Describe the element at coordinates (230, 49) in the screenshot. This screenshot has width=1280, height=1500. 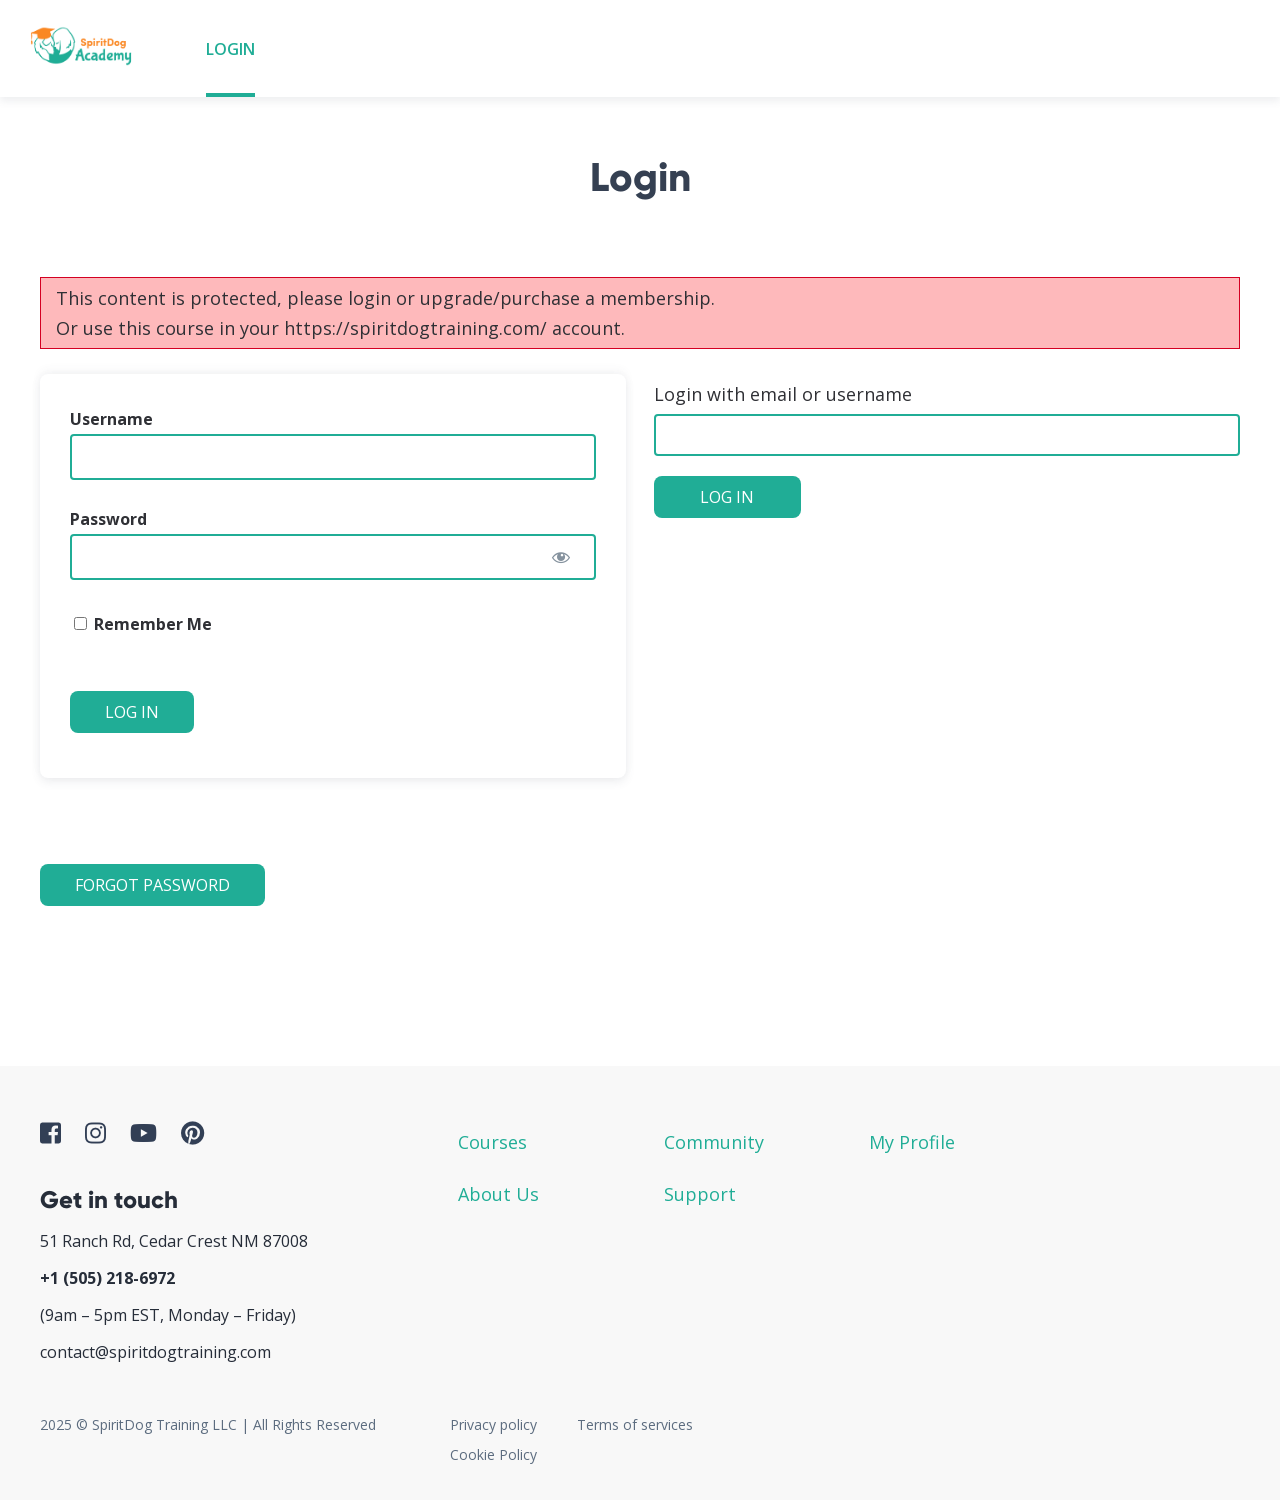
I see `Login` at that location.